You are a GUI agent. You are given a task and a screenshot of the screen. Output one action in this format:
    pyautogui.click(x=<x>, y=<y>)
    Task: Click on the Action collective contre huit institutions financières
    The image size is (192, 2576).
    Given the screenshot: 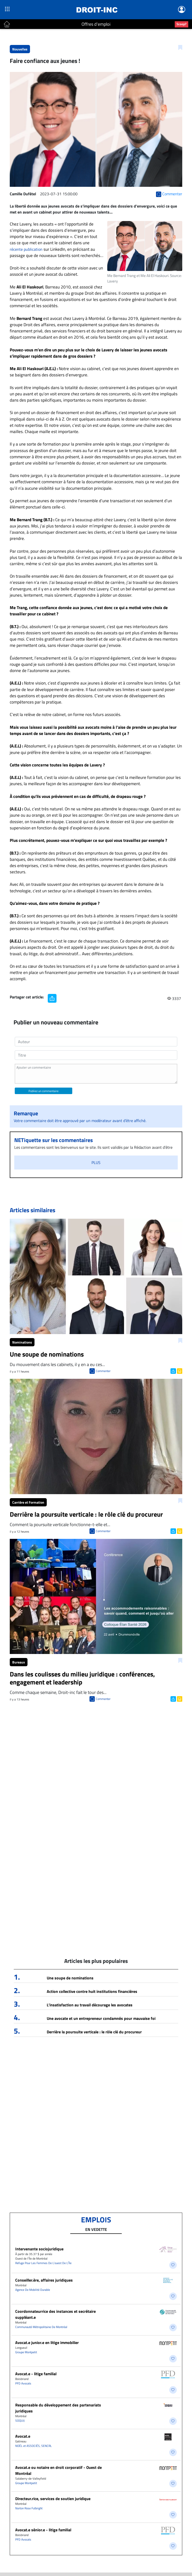 What is the action you would take?
    pyautogui.click(x=92, y=1991)
    